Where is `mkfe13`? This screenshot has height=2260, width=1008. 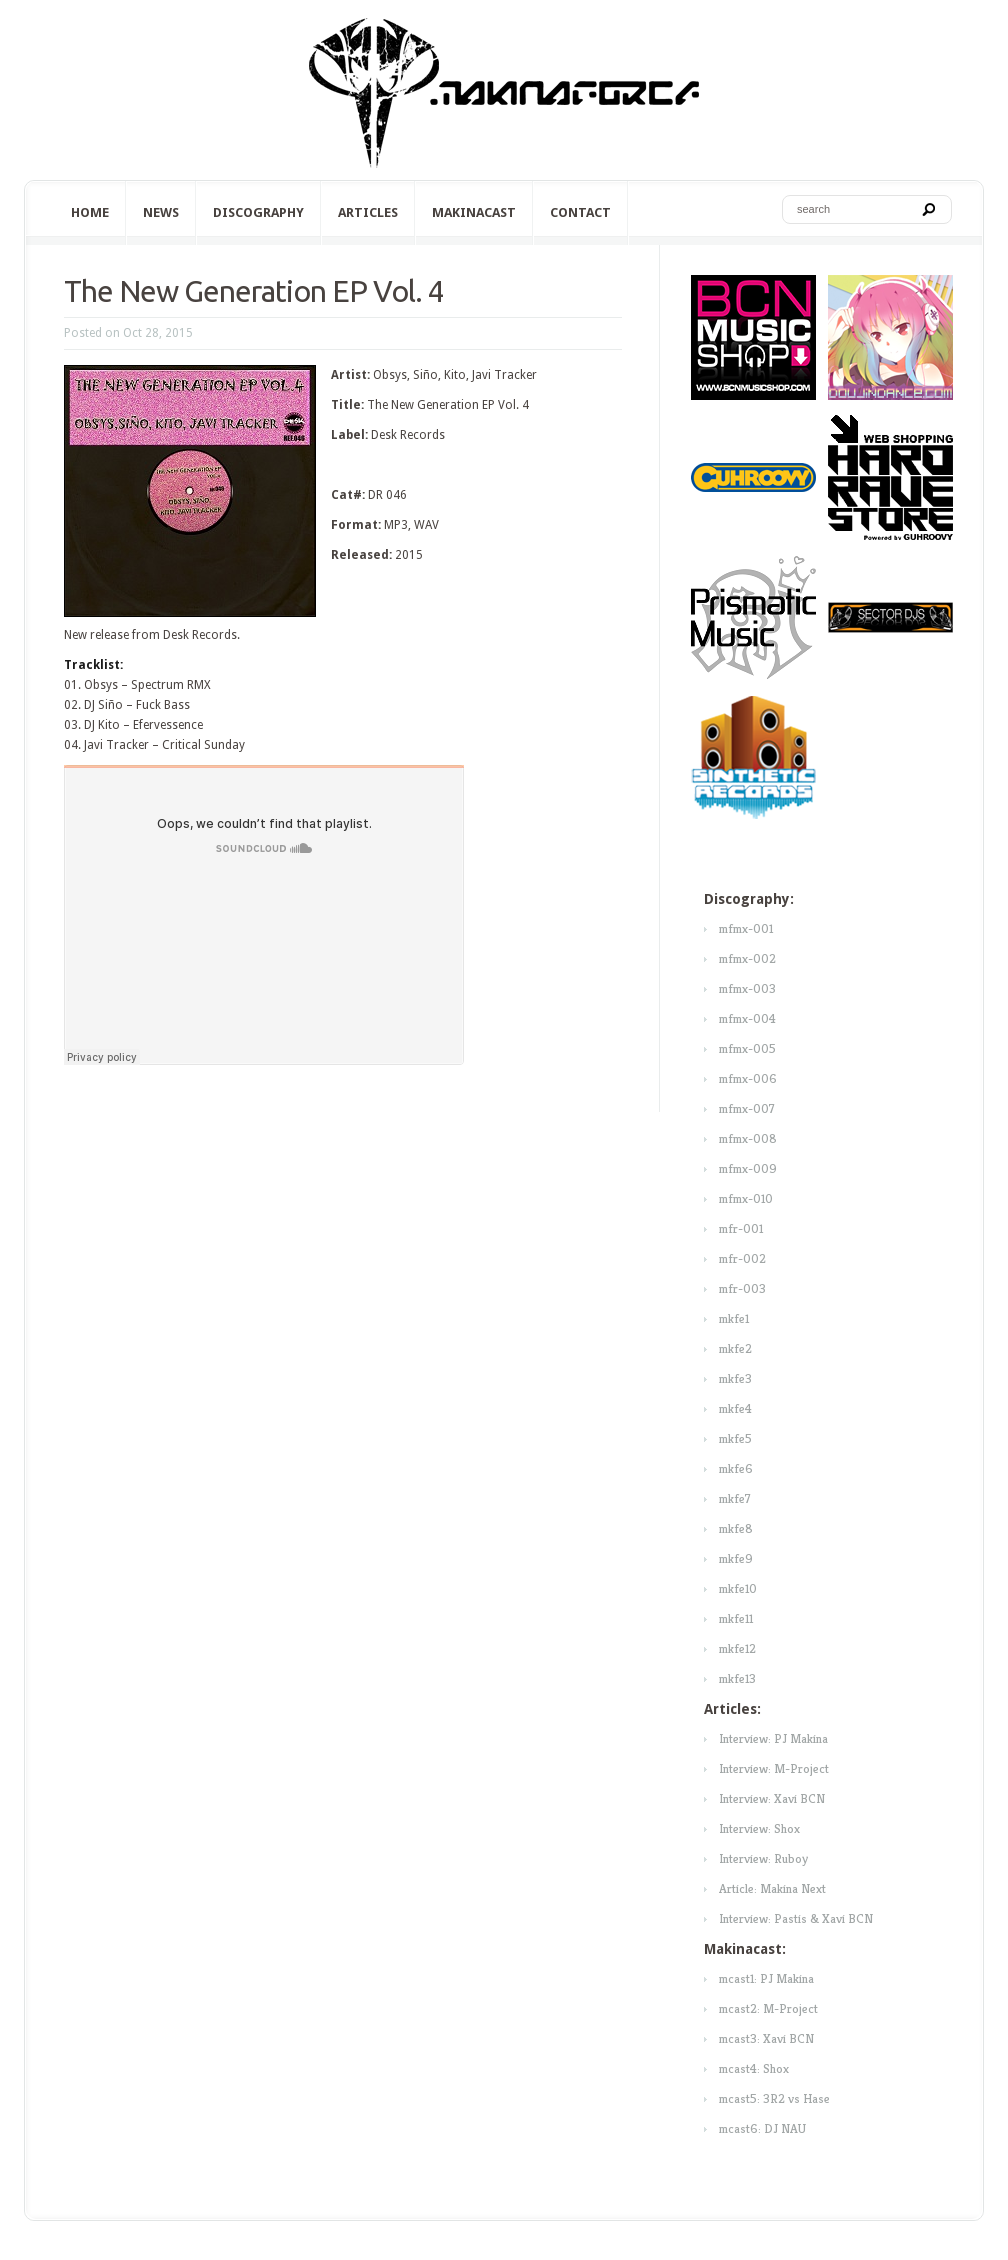 mkfe13 is located at coordinates (737, 1678).